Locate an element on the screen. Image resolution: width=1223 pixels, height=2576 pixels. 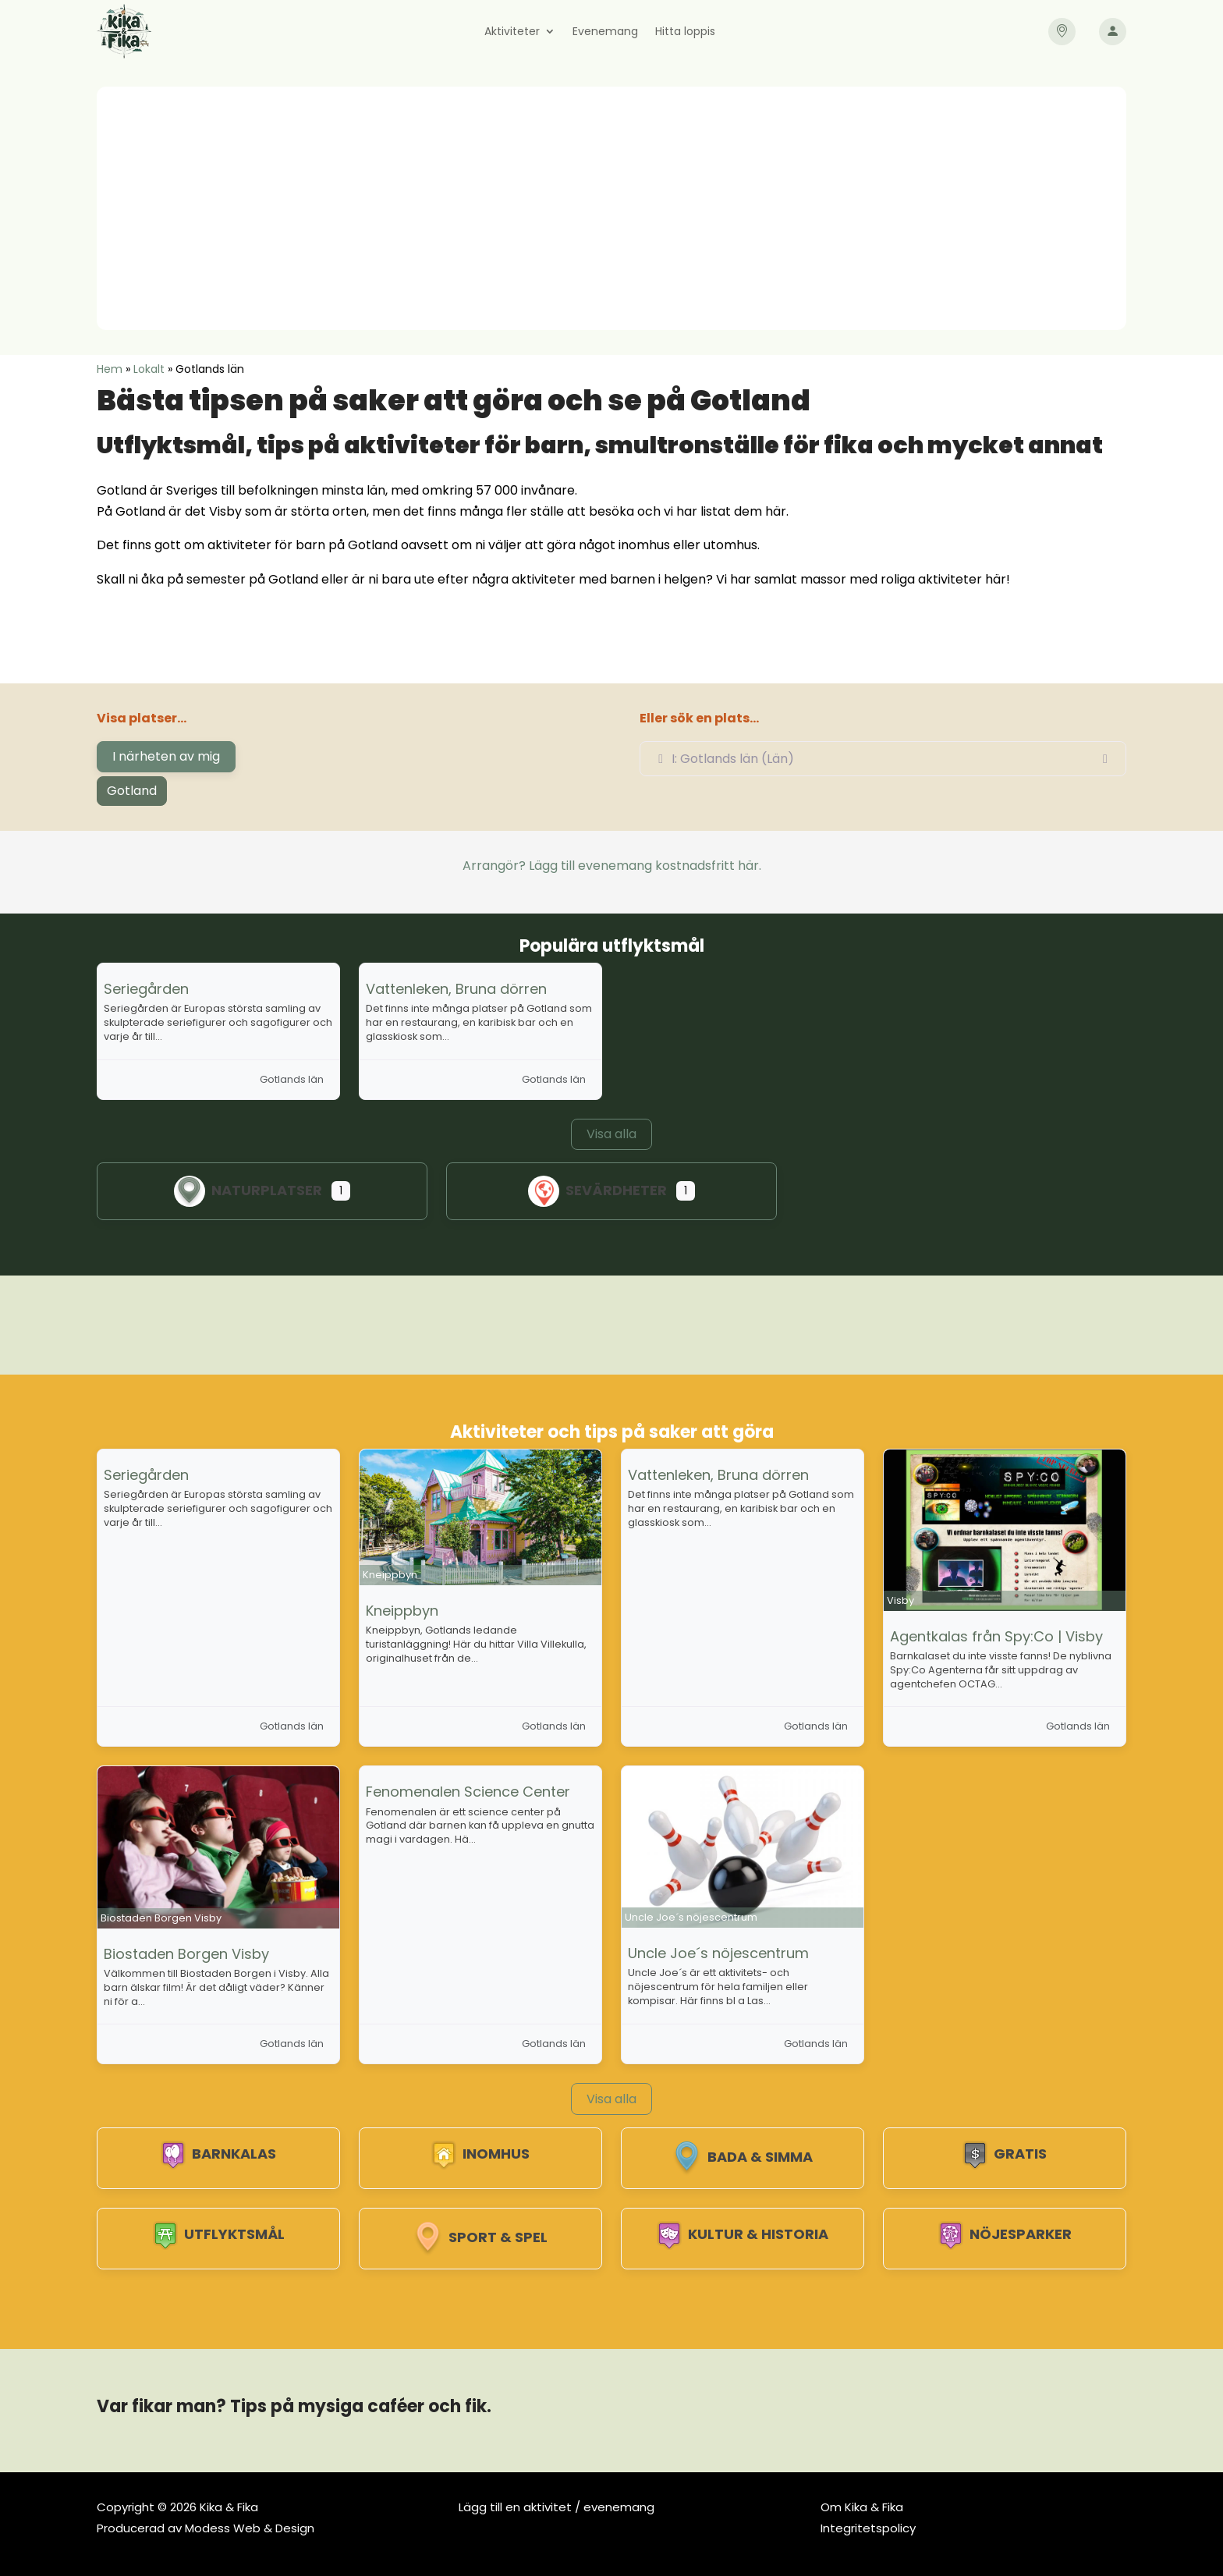
Om Kika & Fika is located at coordinates (862, 2507).